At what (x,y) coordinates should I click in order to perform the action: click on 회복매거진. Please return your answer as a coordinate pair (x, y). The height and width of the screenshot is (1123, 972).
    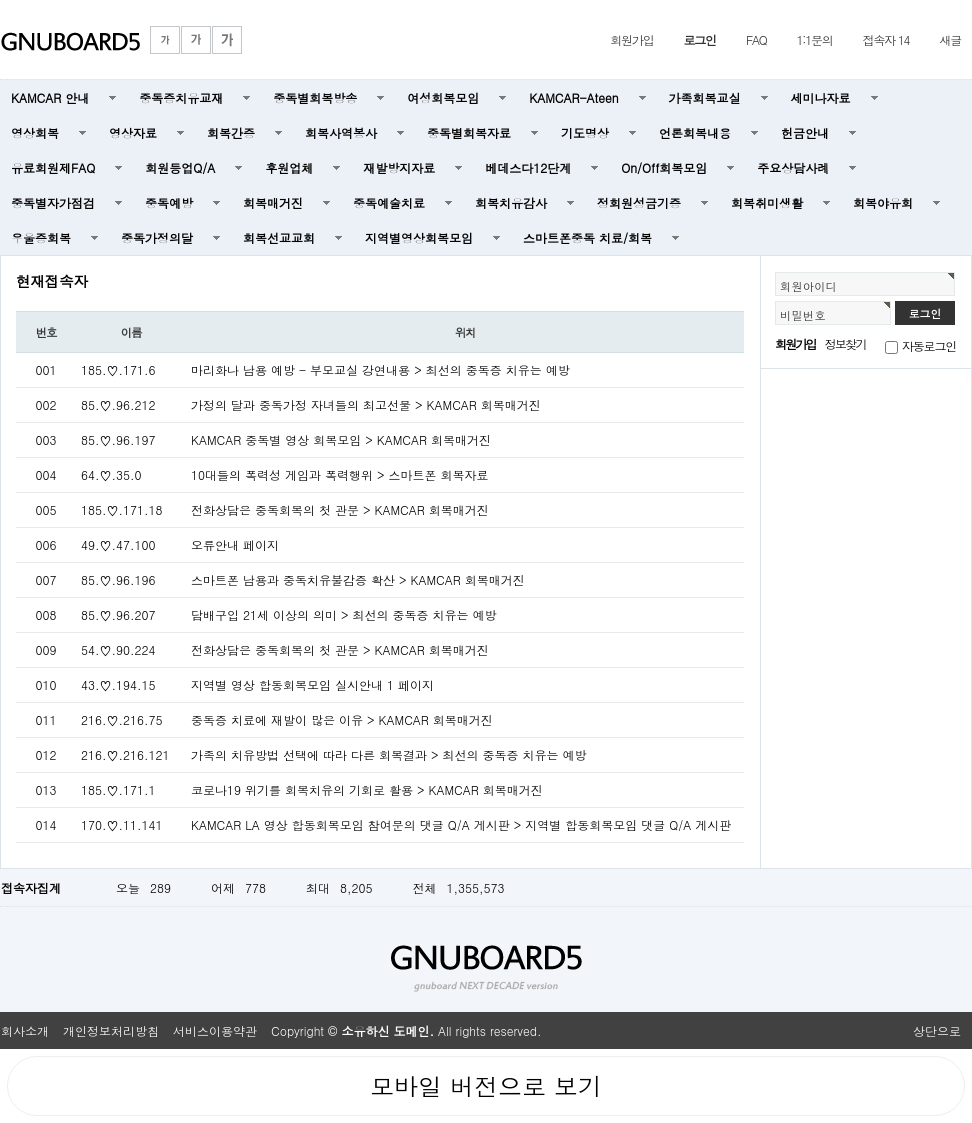
    Looking at the image, I should click on (273, 202).